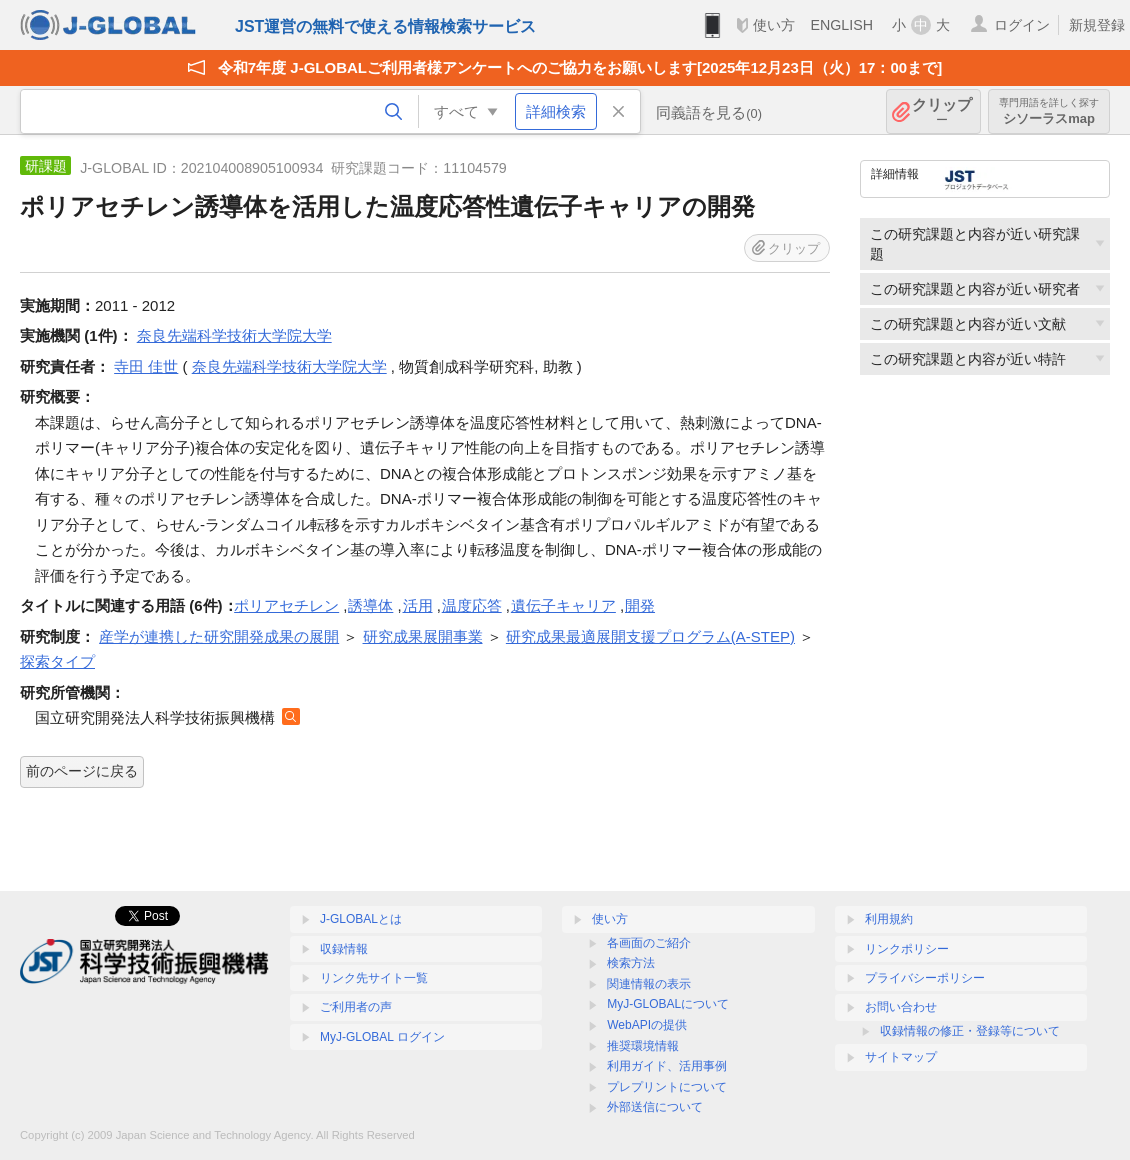  Describe the element at coordinates (1049, 111) in the screenshot. I see `シソーラスmap` at that location.